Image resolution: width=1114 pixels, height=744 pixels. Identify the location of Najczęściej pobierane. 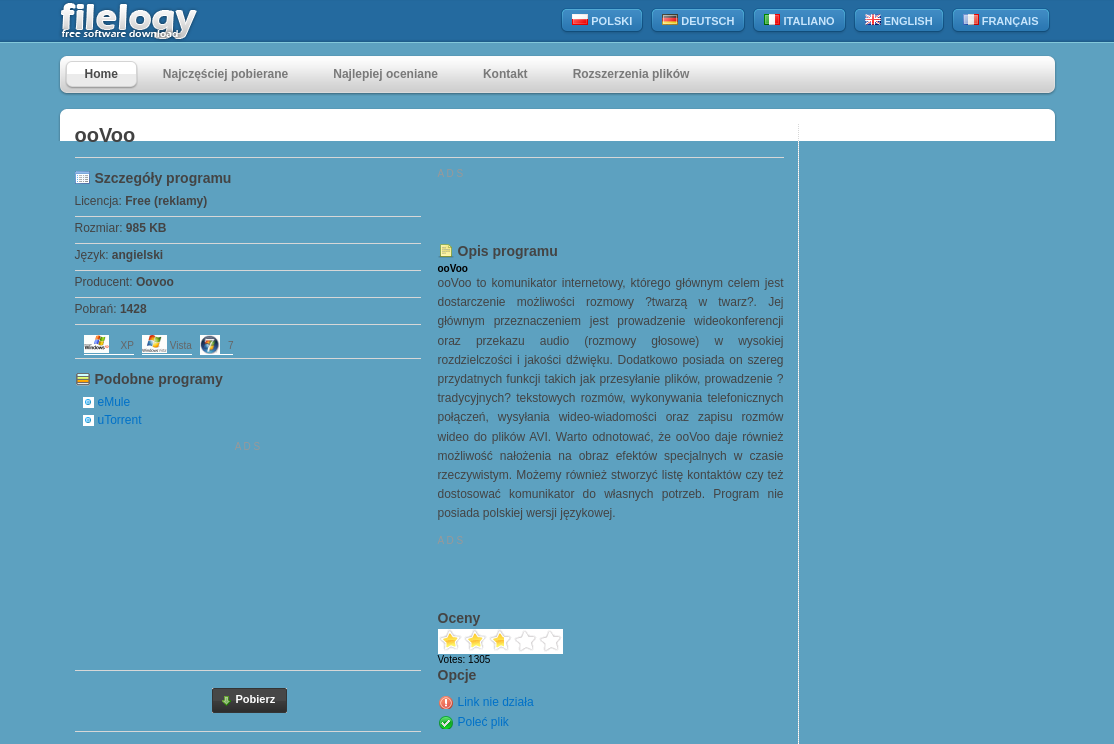
(225, 74).